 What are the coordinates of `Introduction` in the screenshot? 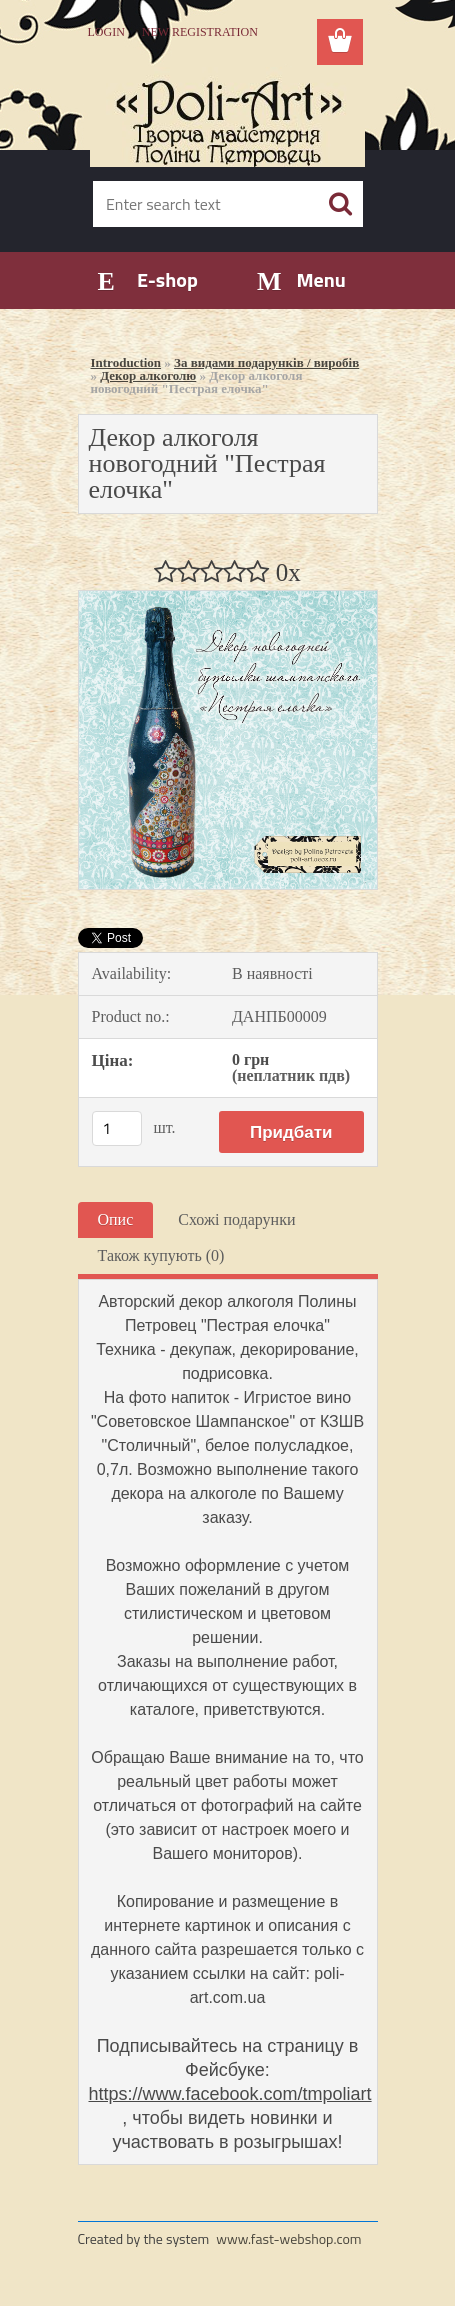 It's located at (126, 362).